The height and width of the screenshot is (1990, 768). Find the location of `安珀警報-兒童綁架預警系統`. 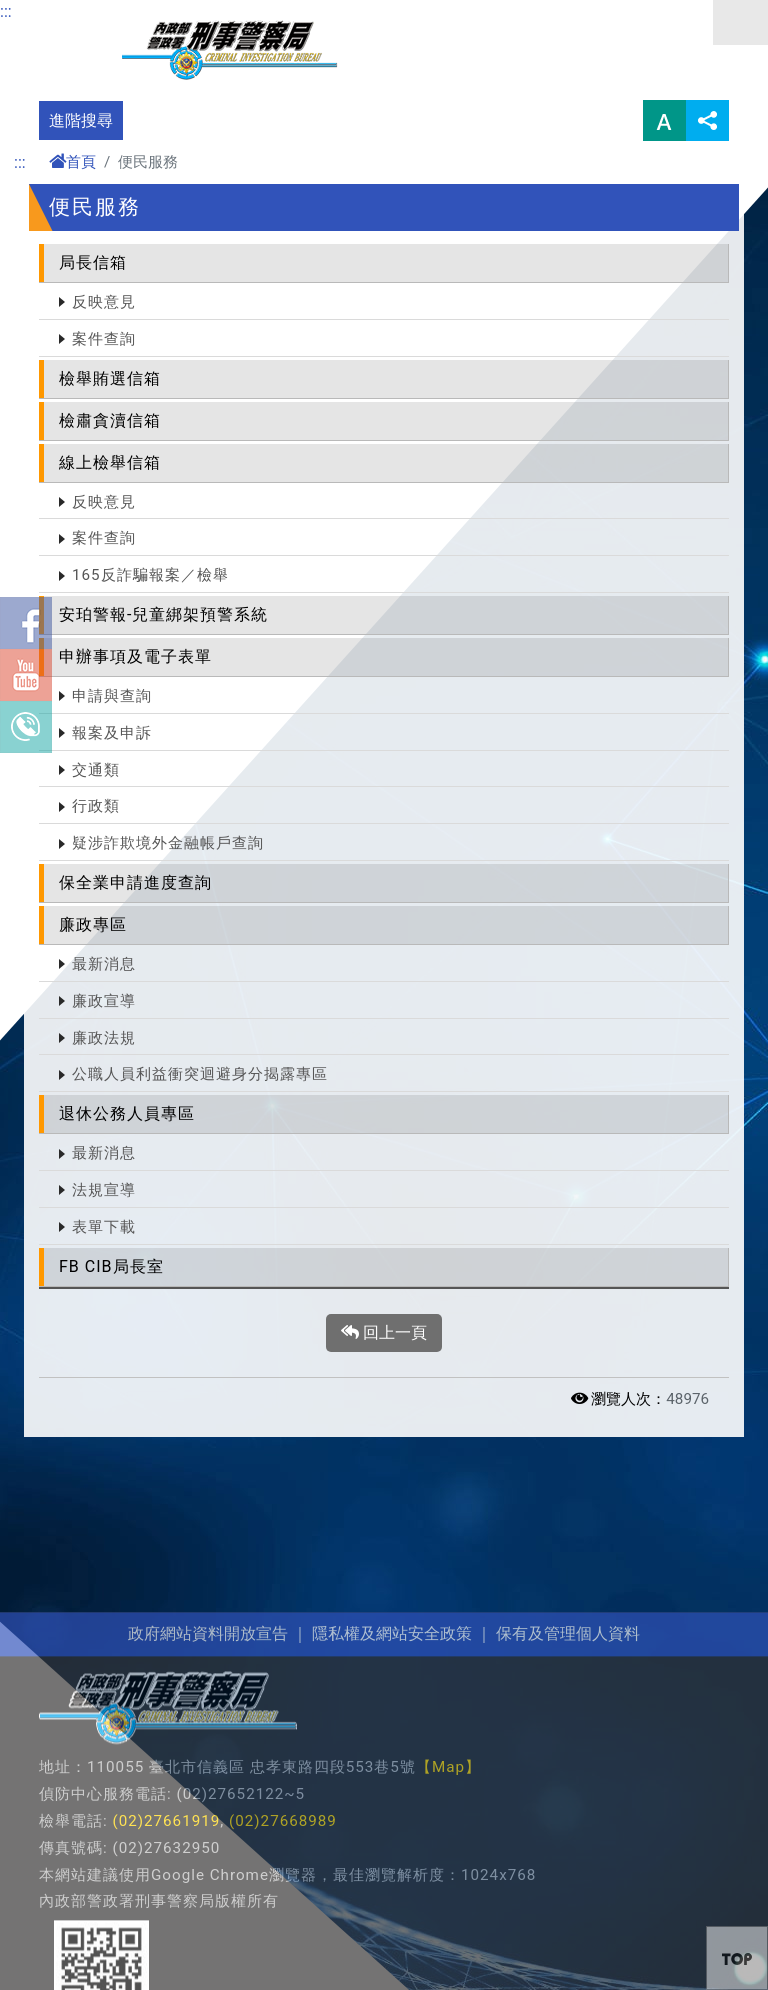

安珀警報-兒童綁架預警系統 is located at coordinates (163, 614).